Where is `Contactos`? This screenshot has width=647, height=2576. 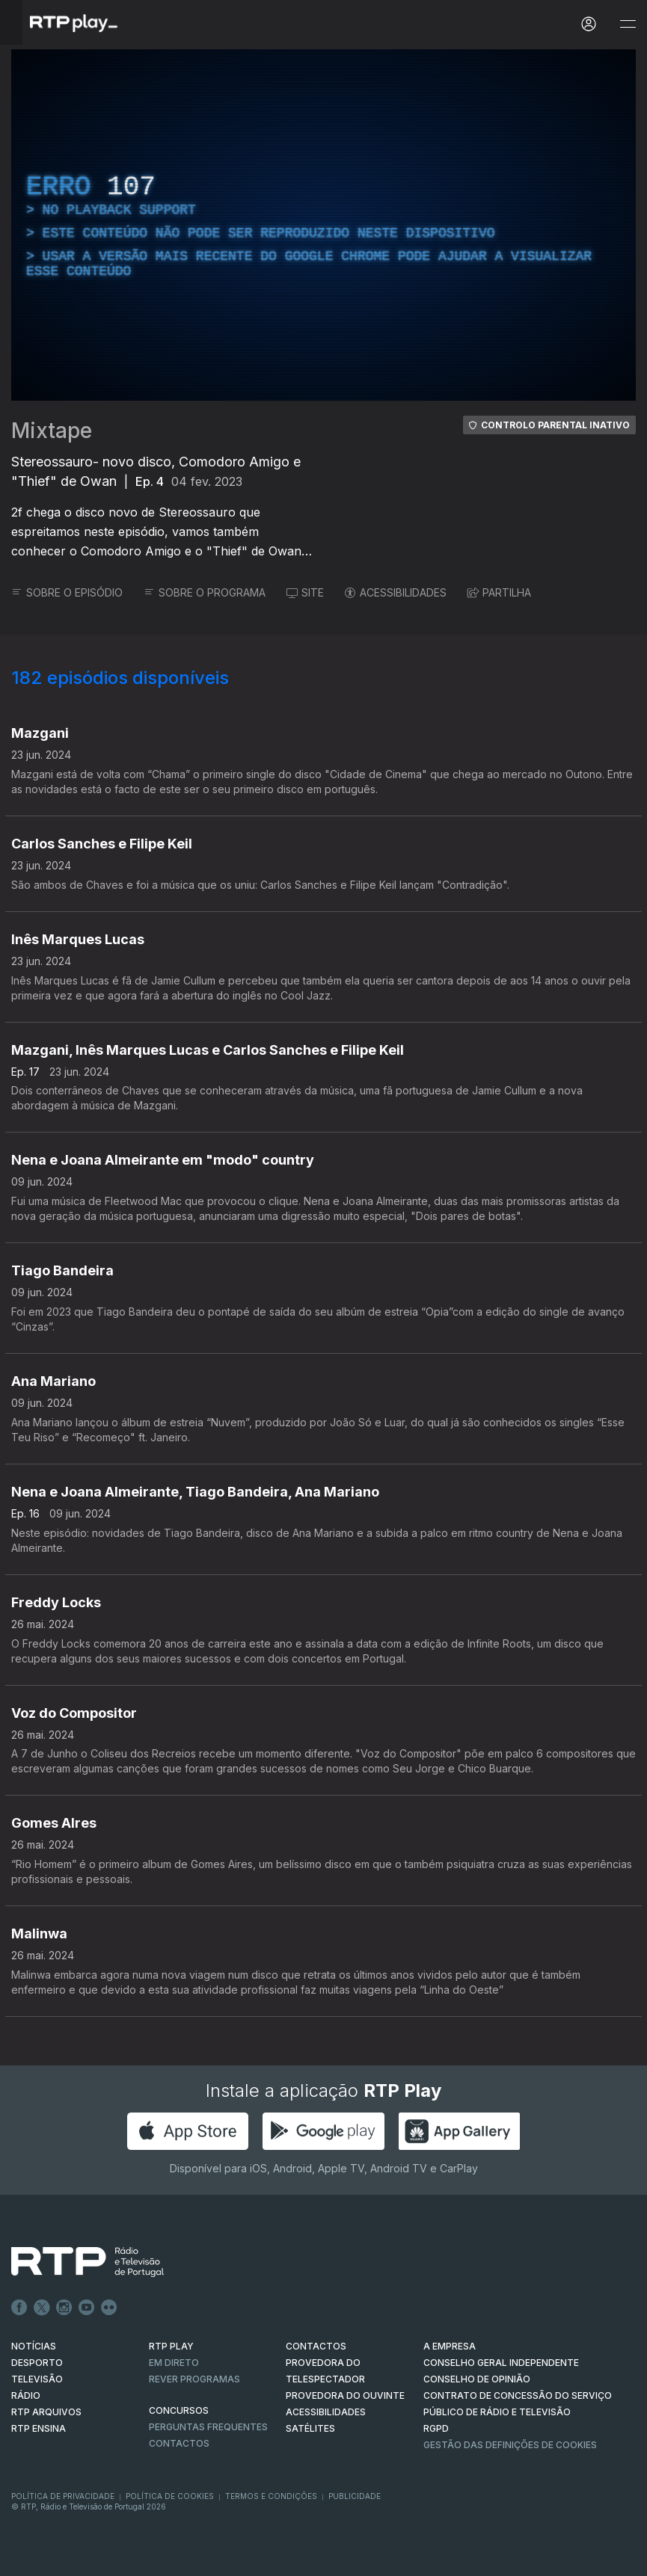 Contactos is located at coordinates (179, 2443).